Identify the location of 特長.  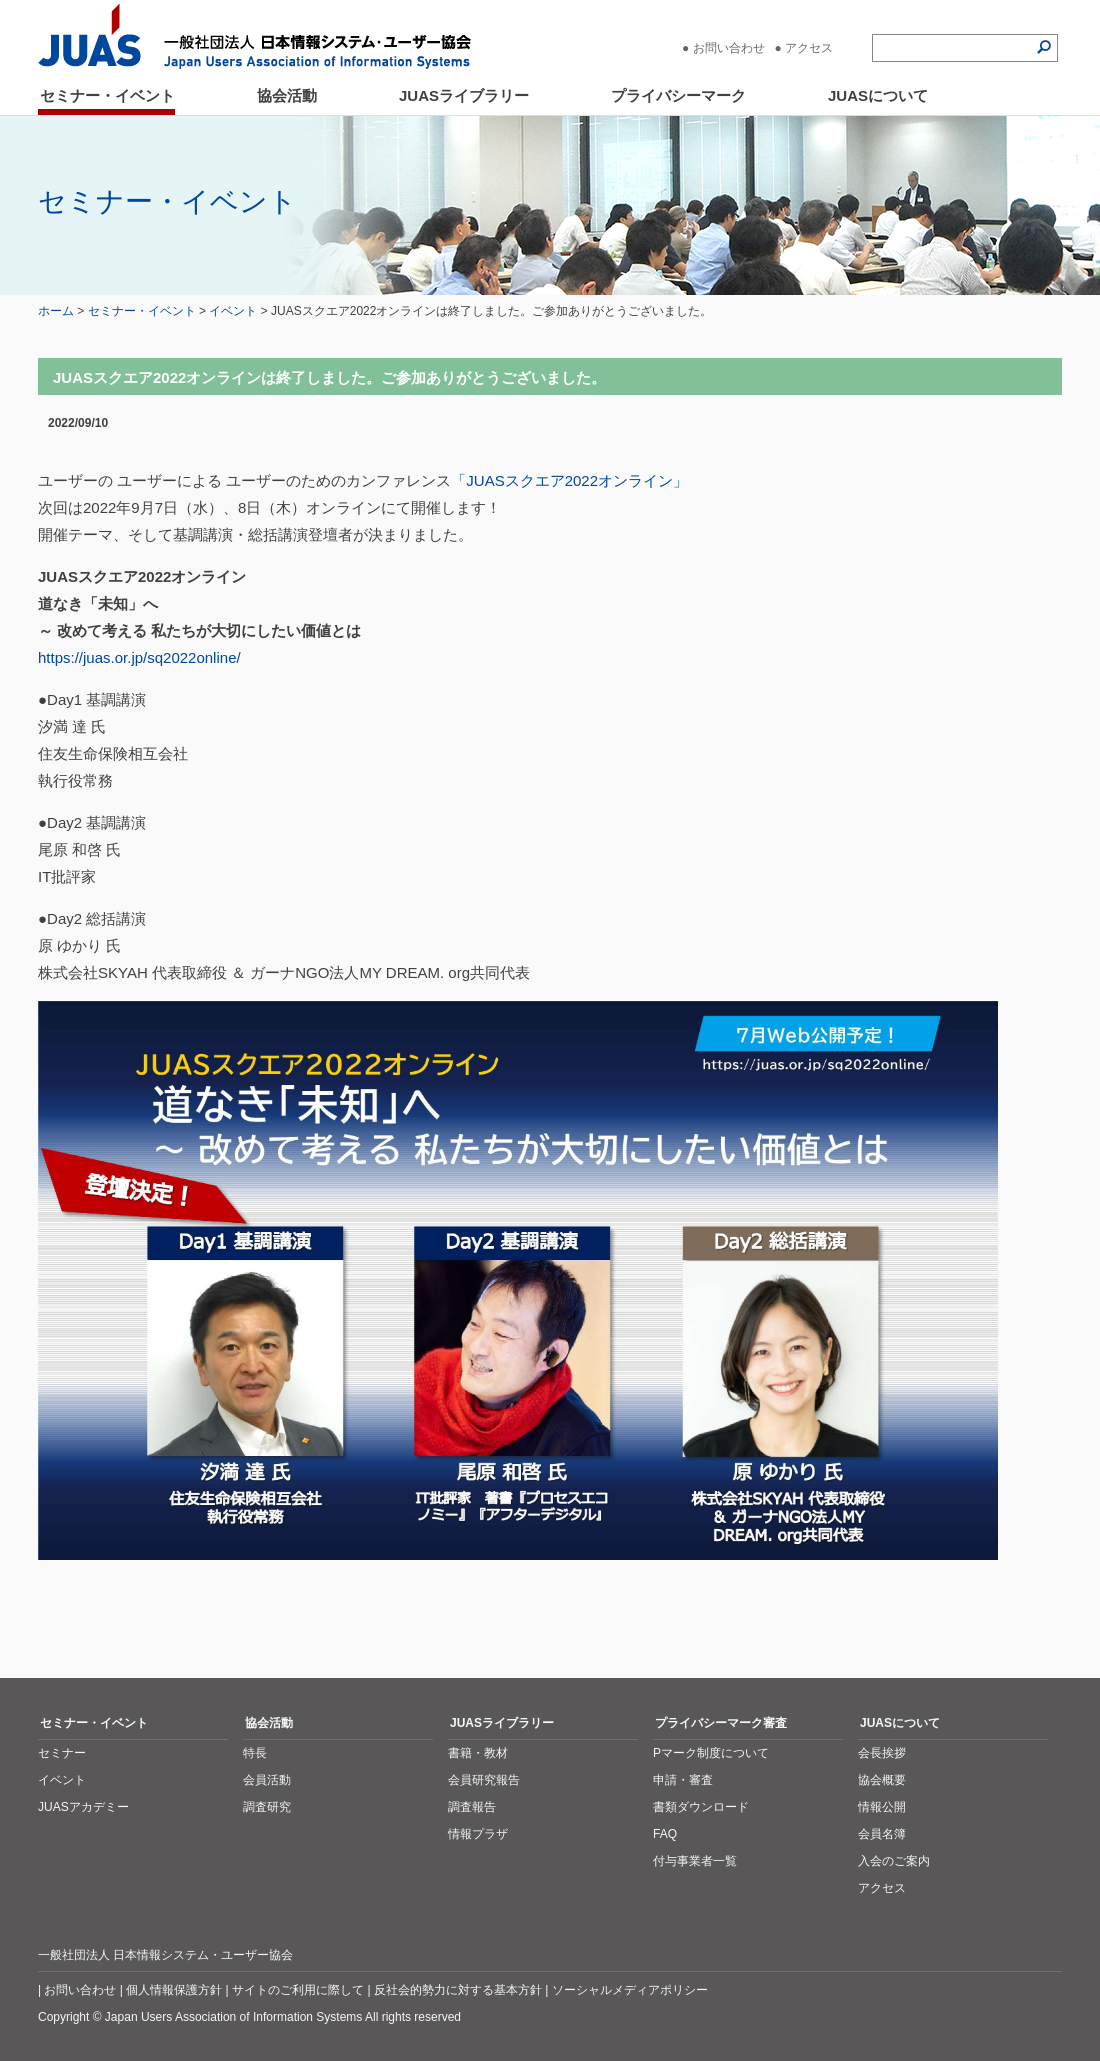
(255, 1753).